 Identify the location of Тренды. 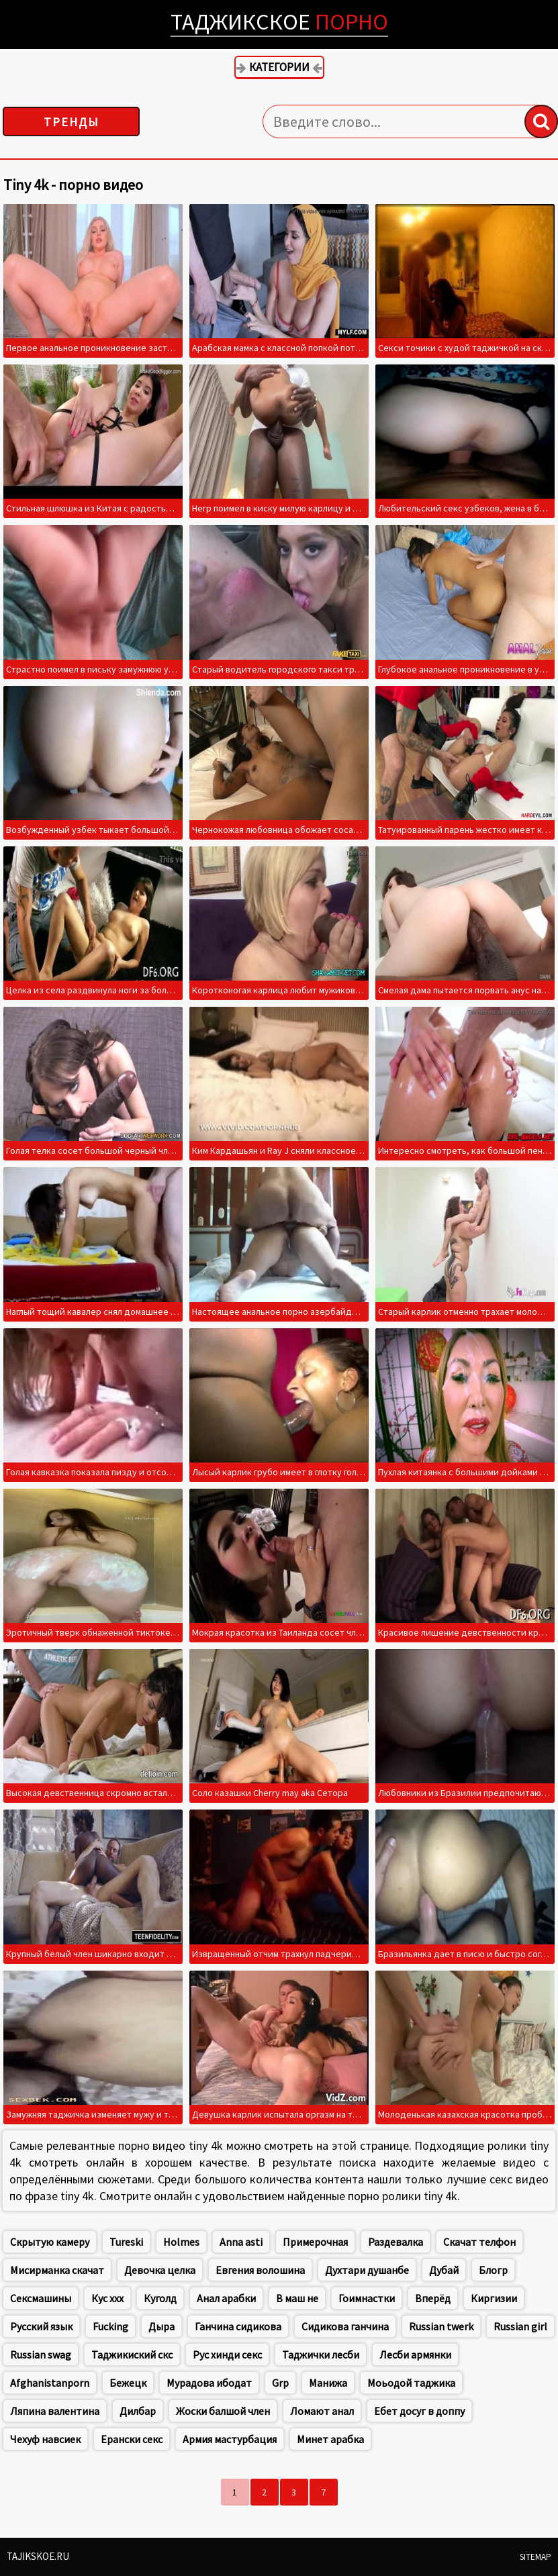
(71, 122).